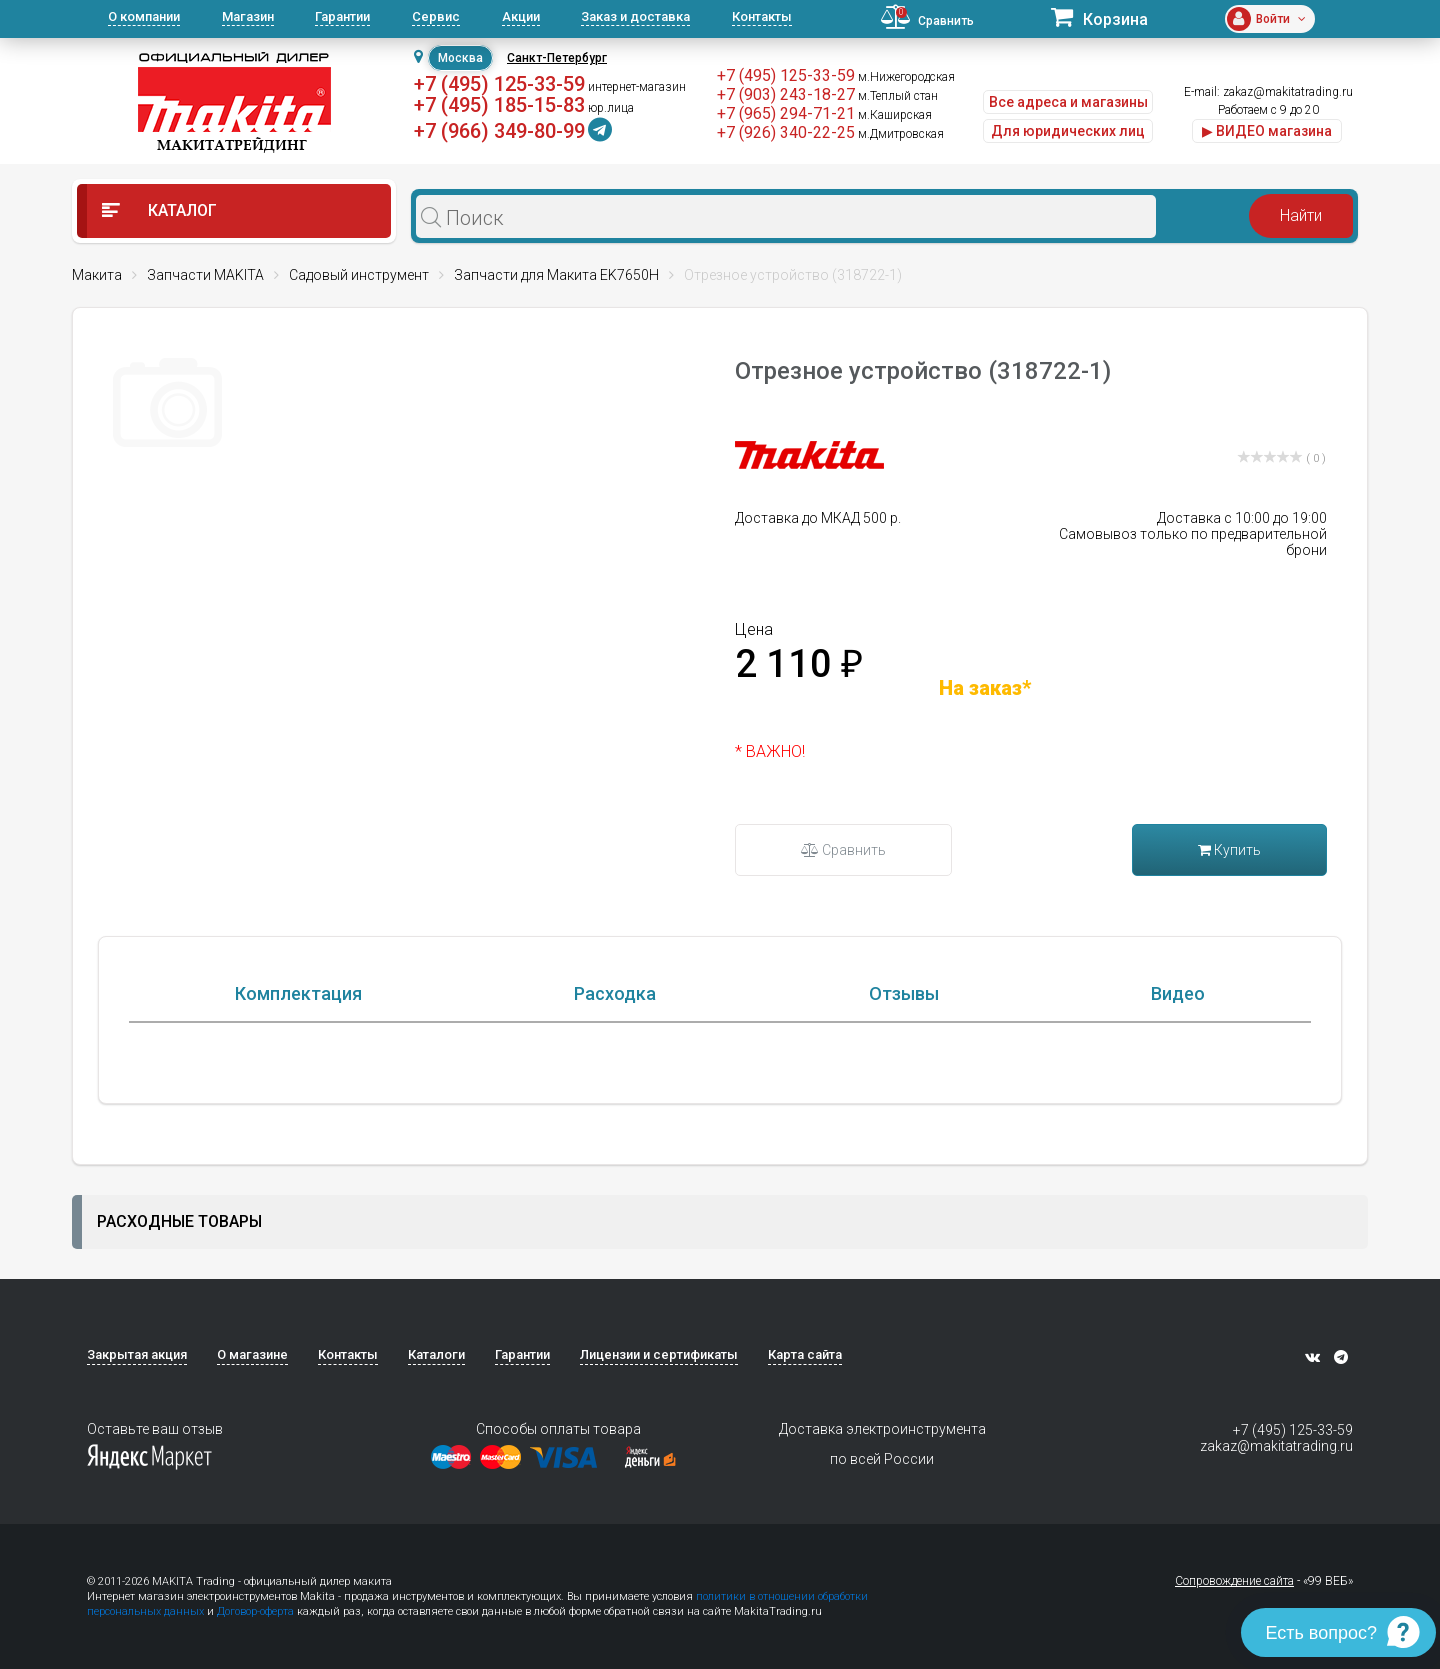 This screenshot has height=1669, width=1440. Describe the element at coordinates (159, 210) in the screenshot. I see `Каталог` at that location.